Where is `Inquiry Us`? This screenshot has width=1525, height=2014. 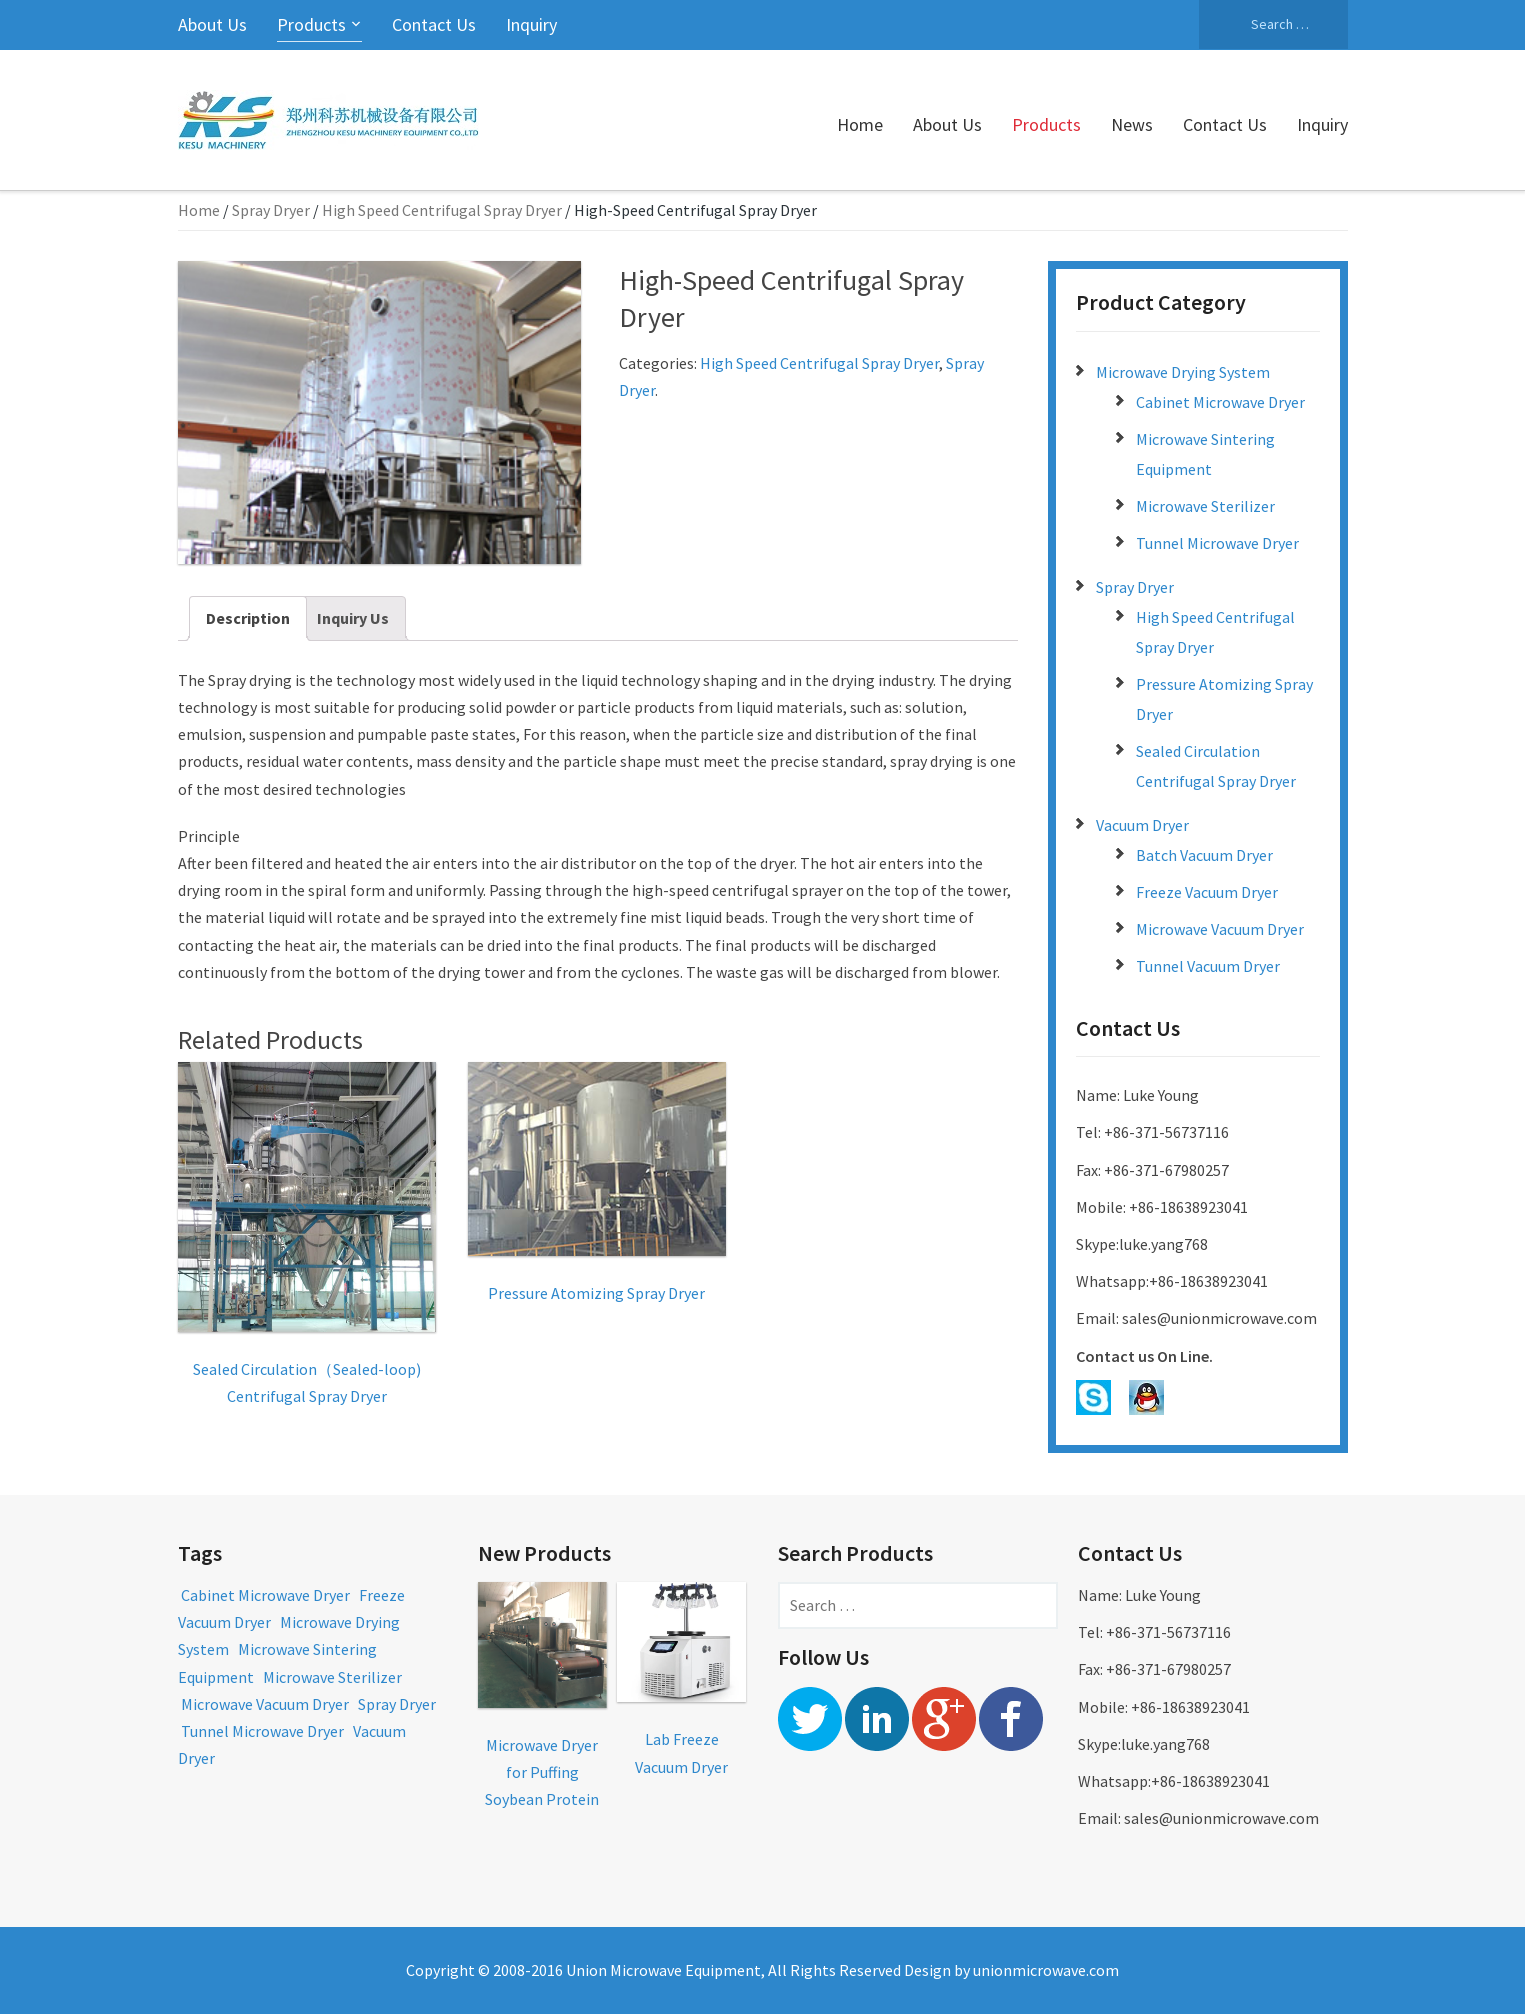
Inquiry Us is located at coordinates (353, 618).